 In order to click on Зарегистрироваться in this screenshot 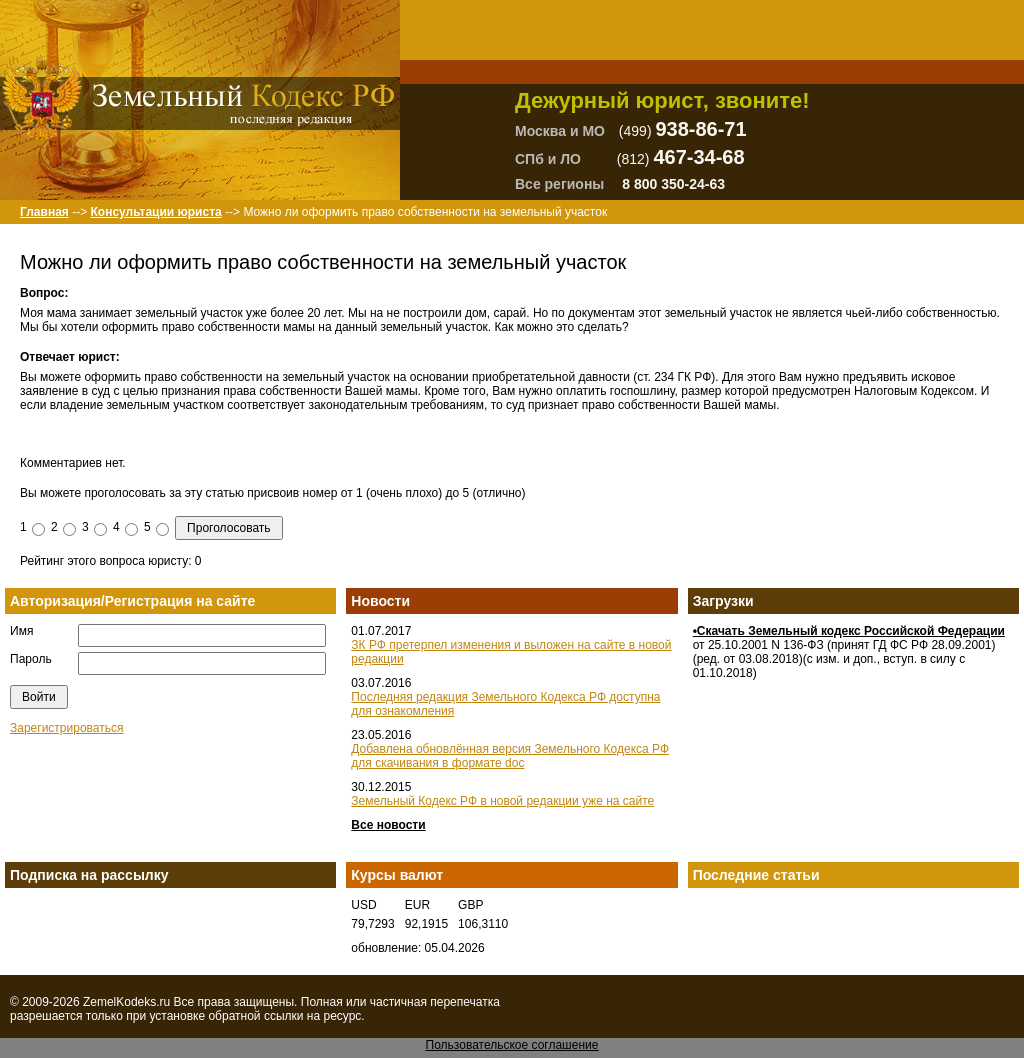, I will do `click(66, 728)`.